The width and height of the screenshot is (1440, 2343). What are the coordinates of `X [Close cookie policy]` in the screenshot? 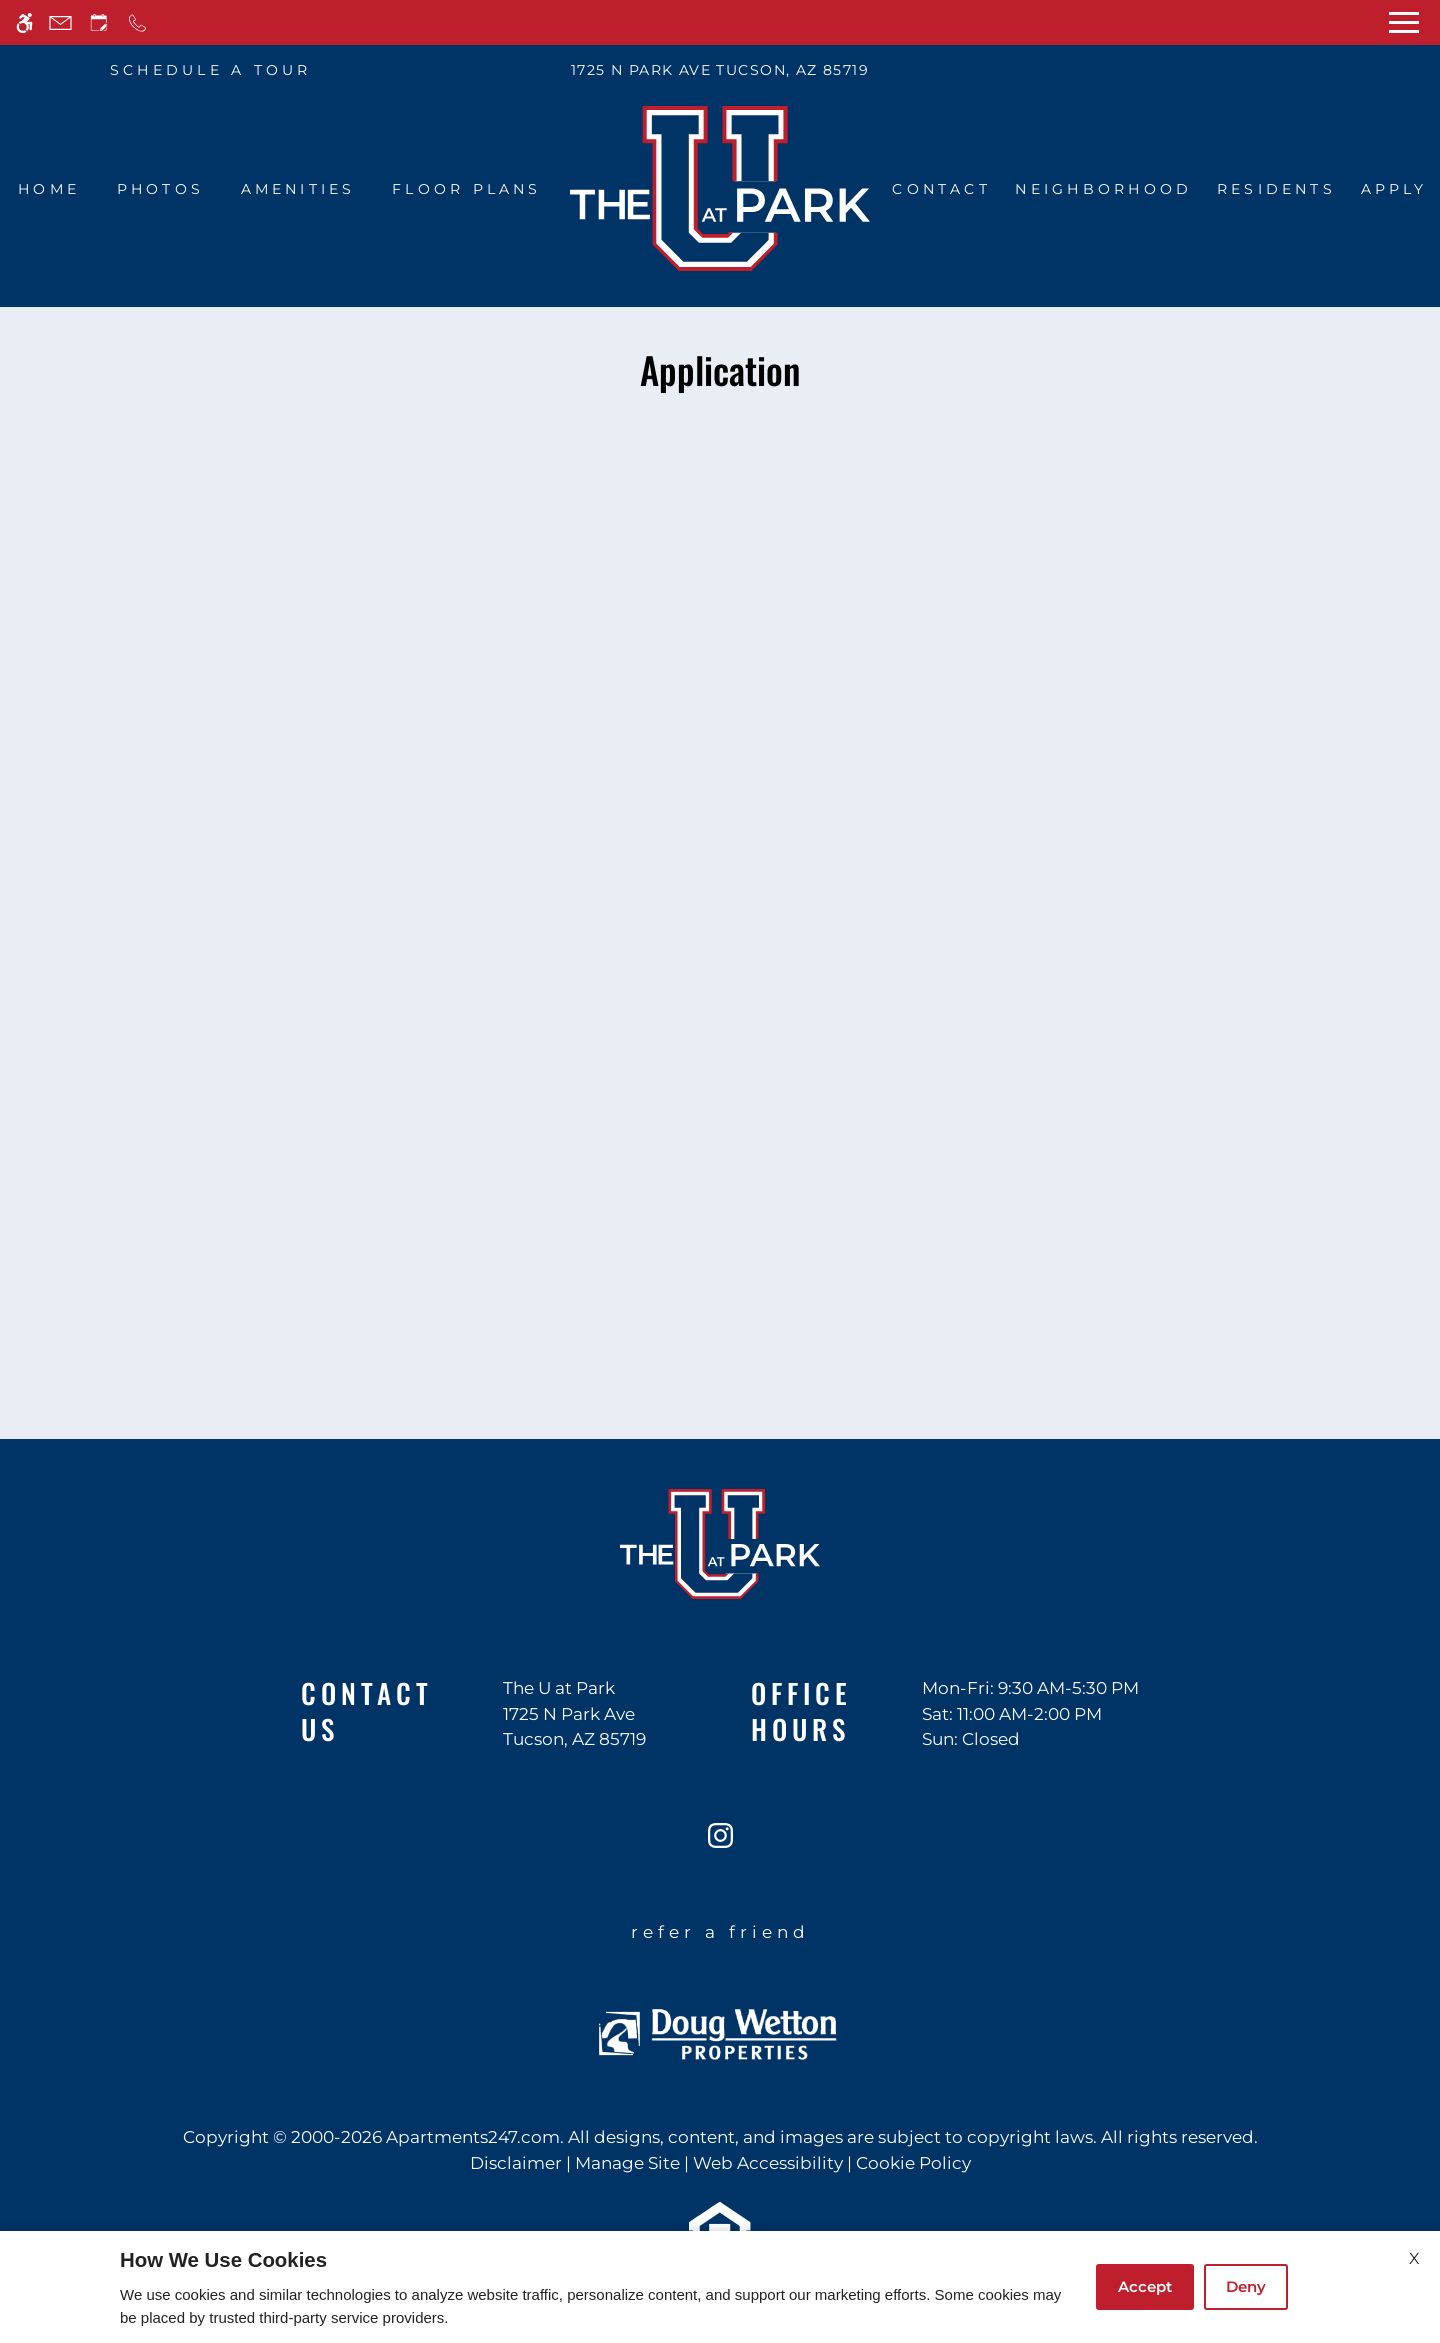 It's located at (1414, 2258).